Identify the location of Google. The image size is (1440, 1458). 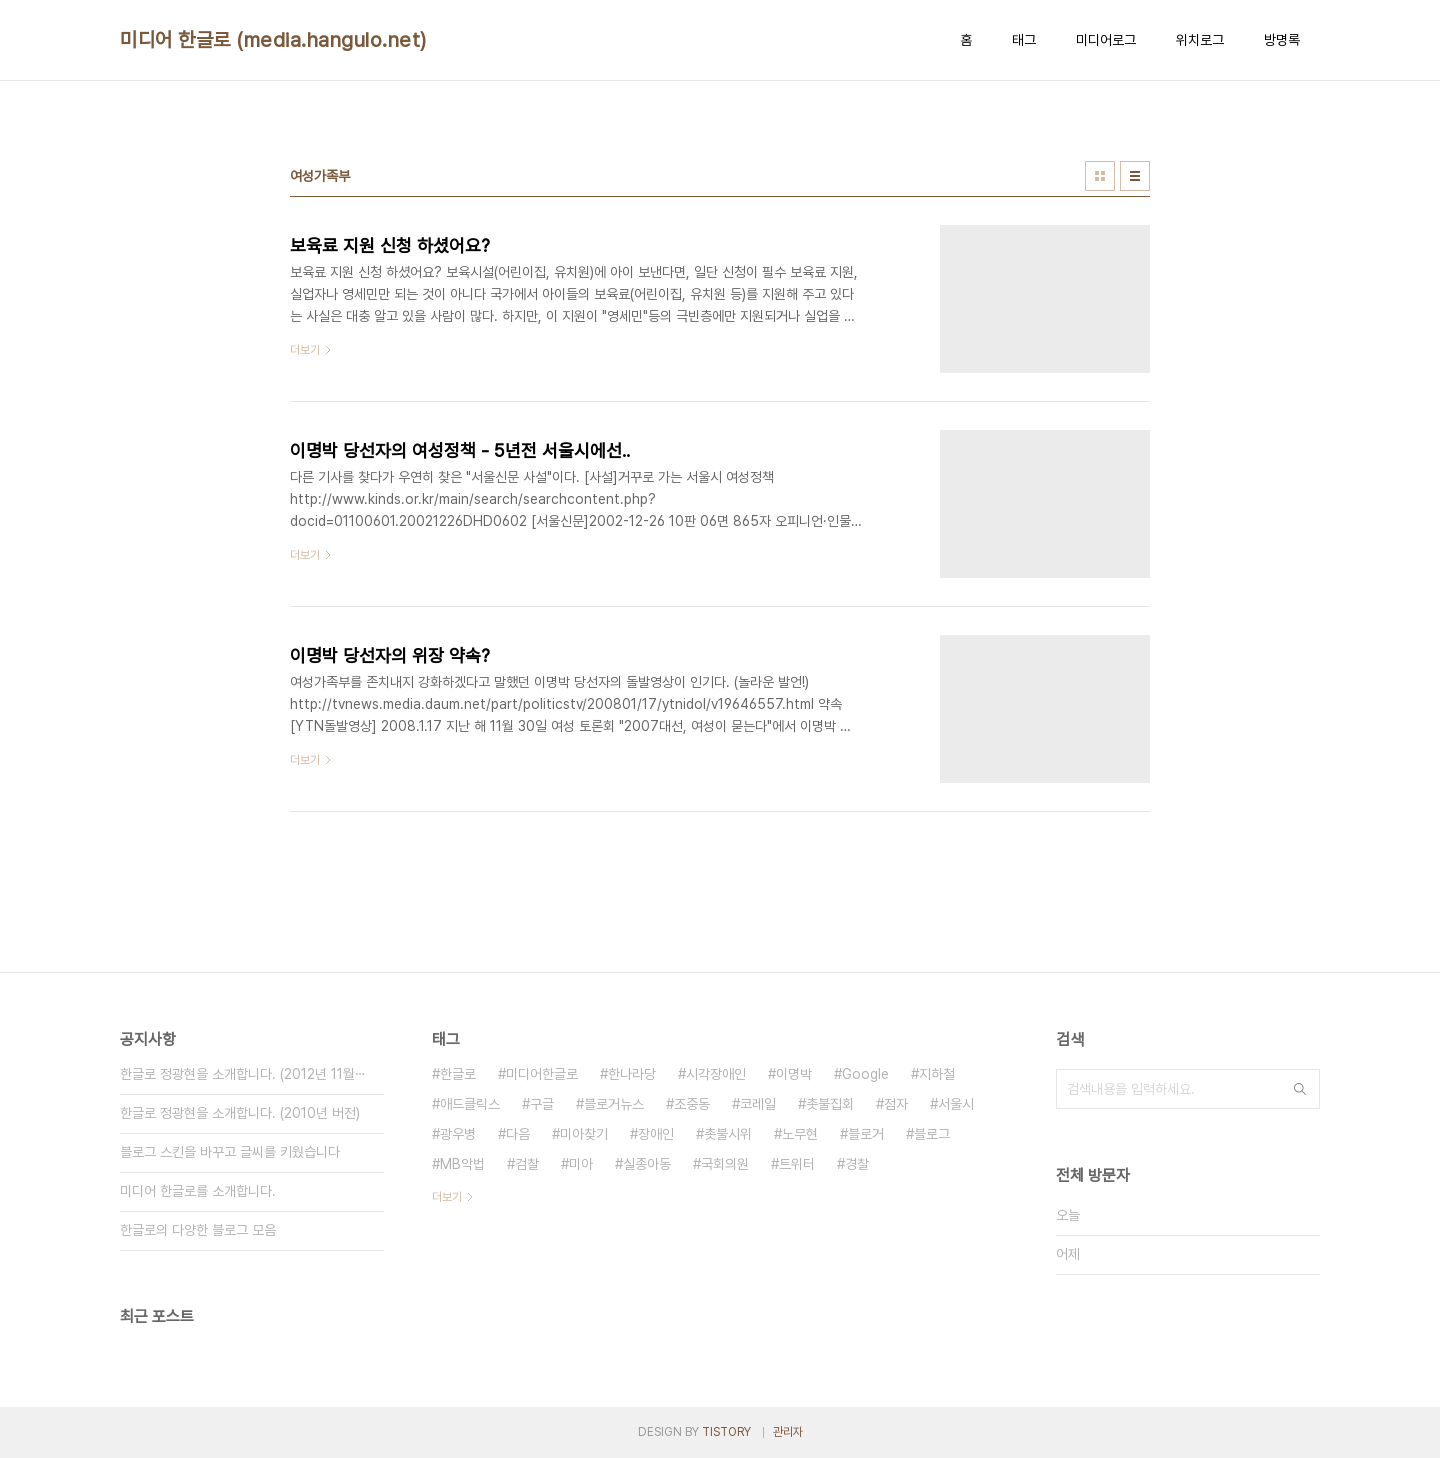
(865, 1074).